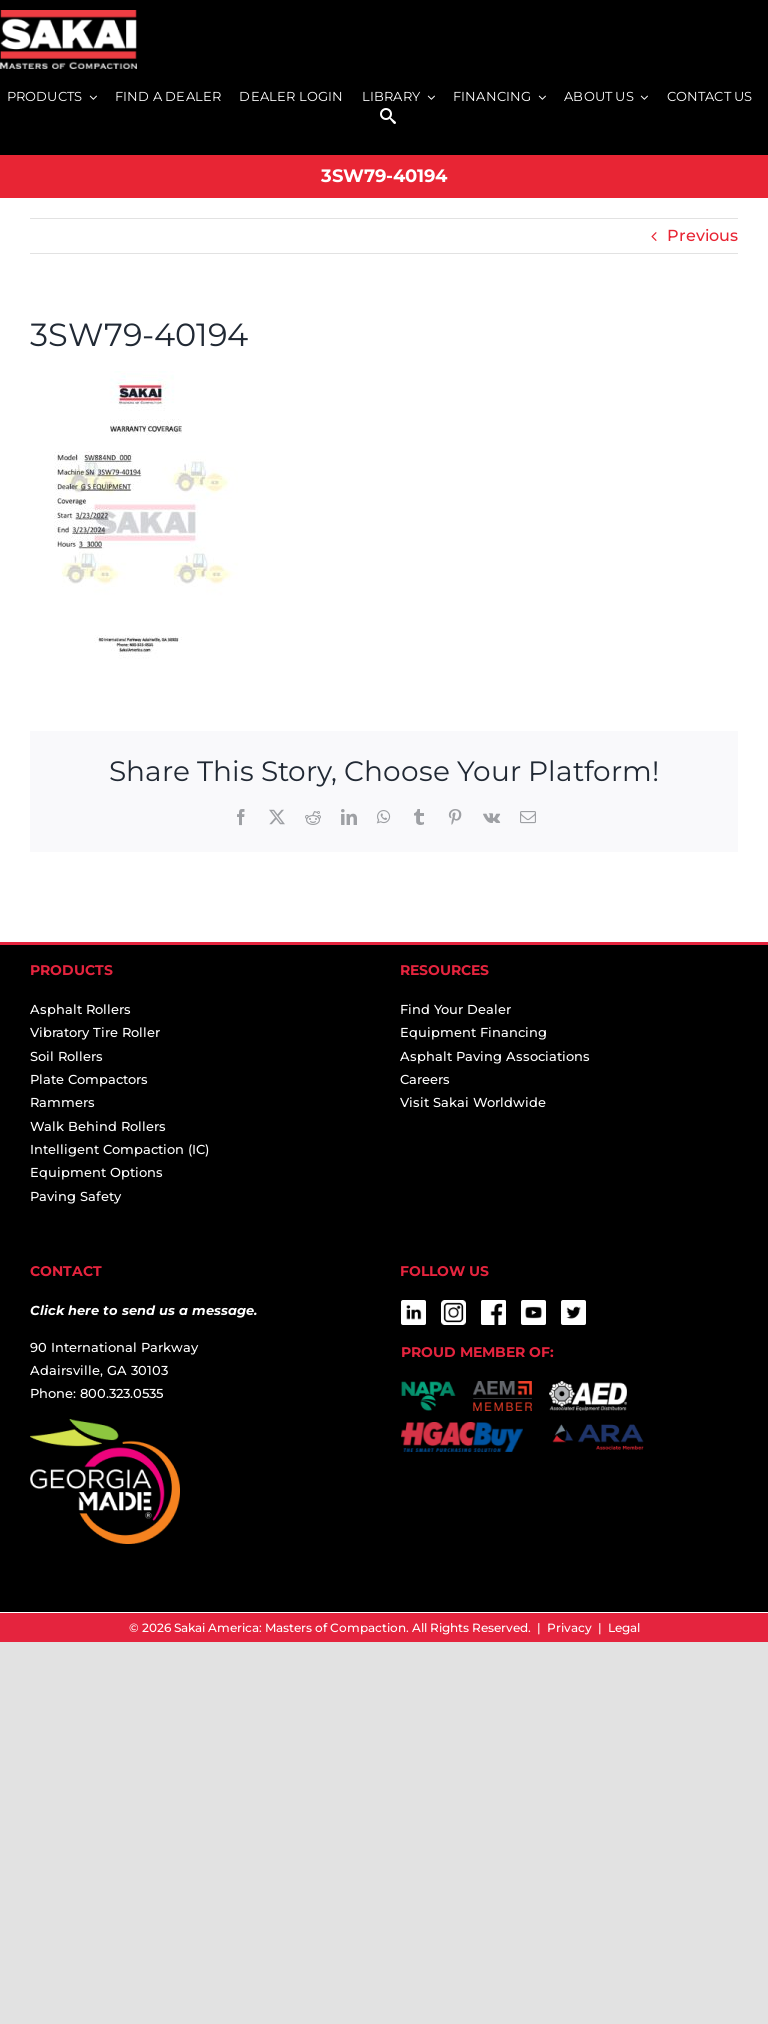 The image size is (768, 2024). What do you see at coordinates (388, 117) in the screenshot?
I see `[SEARCH]` at bounding box center [388, 117].